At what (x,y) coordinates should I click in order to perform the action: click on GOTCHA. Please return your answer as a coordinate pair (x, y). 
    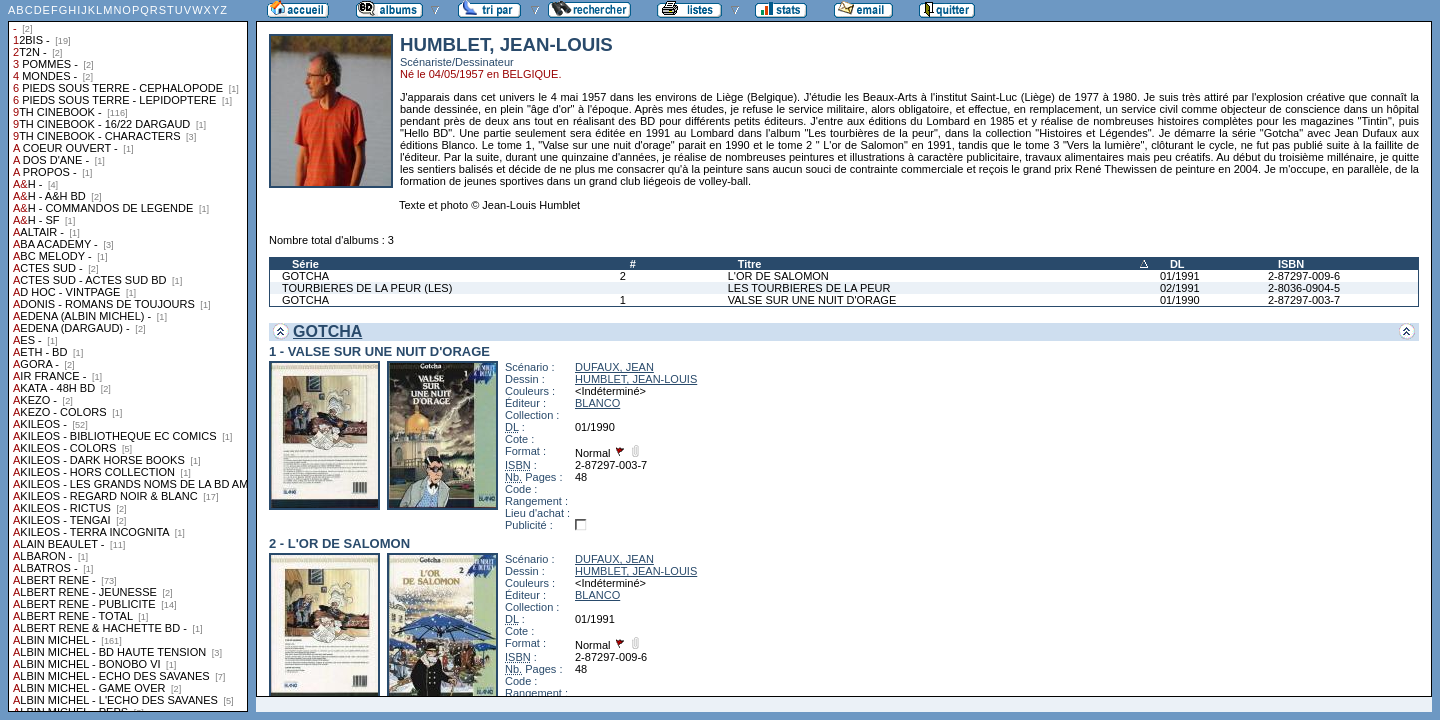
    Looking at the image, I should click on (305, 276).